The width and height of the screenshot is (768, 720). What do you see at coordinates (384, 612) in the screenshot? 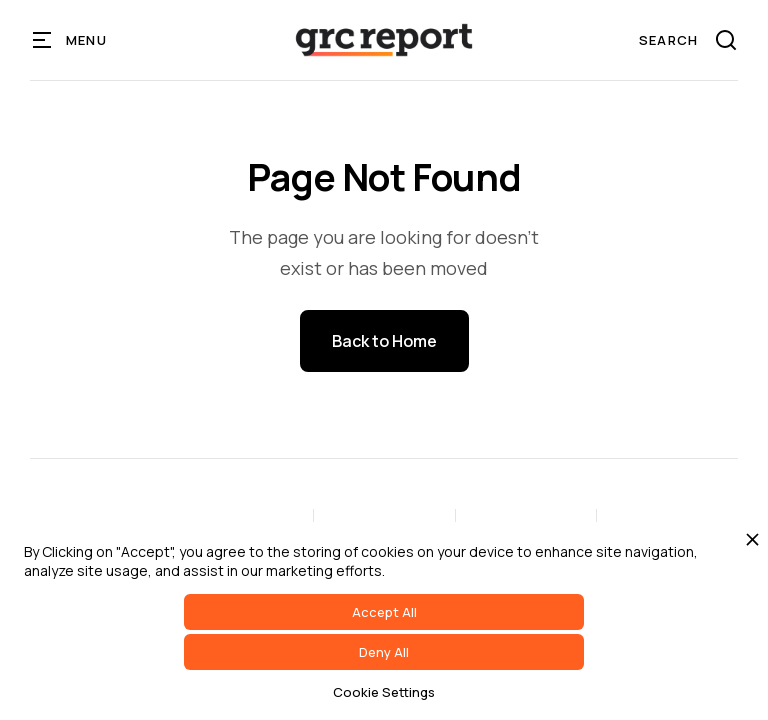
I see `Accept All` at bounding box center [384, 612].